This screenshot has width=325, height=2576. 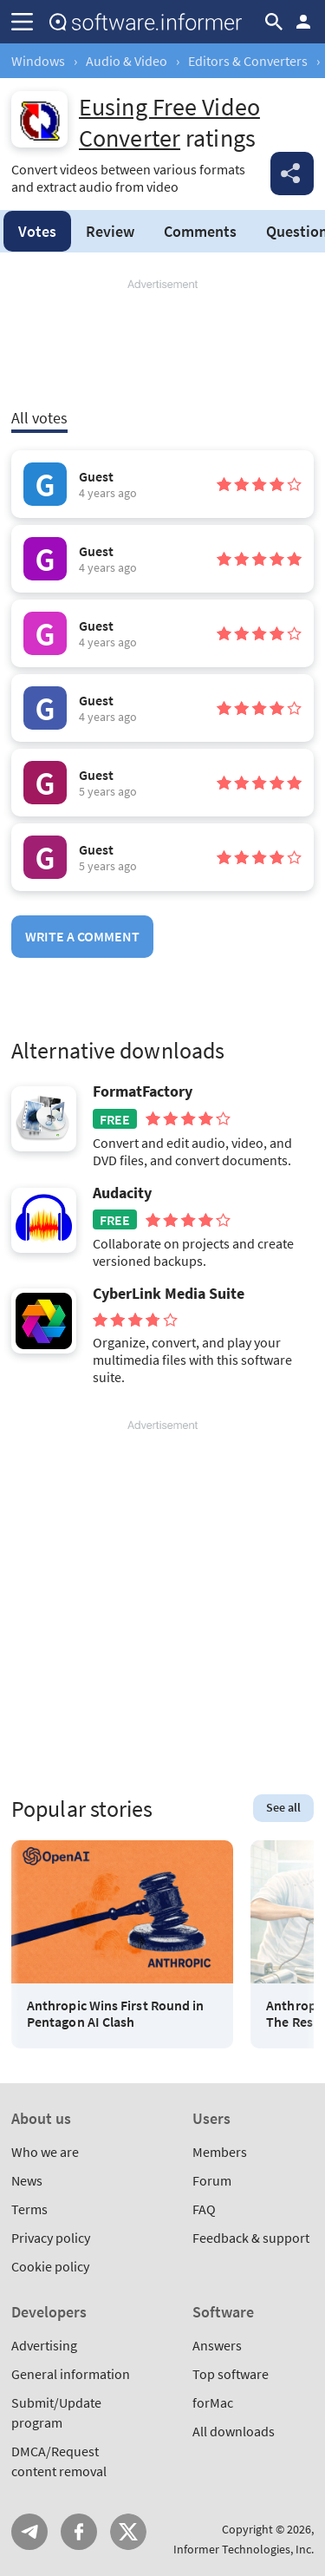 What do you see at coordinates (50, 2266) in the screenshot?
I see `Cookie policy` at bounding box center [50, 2266].